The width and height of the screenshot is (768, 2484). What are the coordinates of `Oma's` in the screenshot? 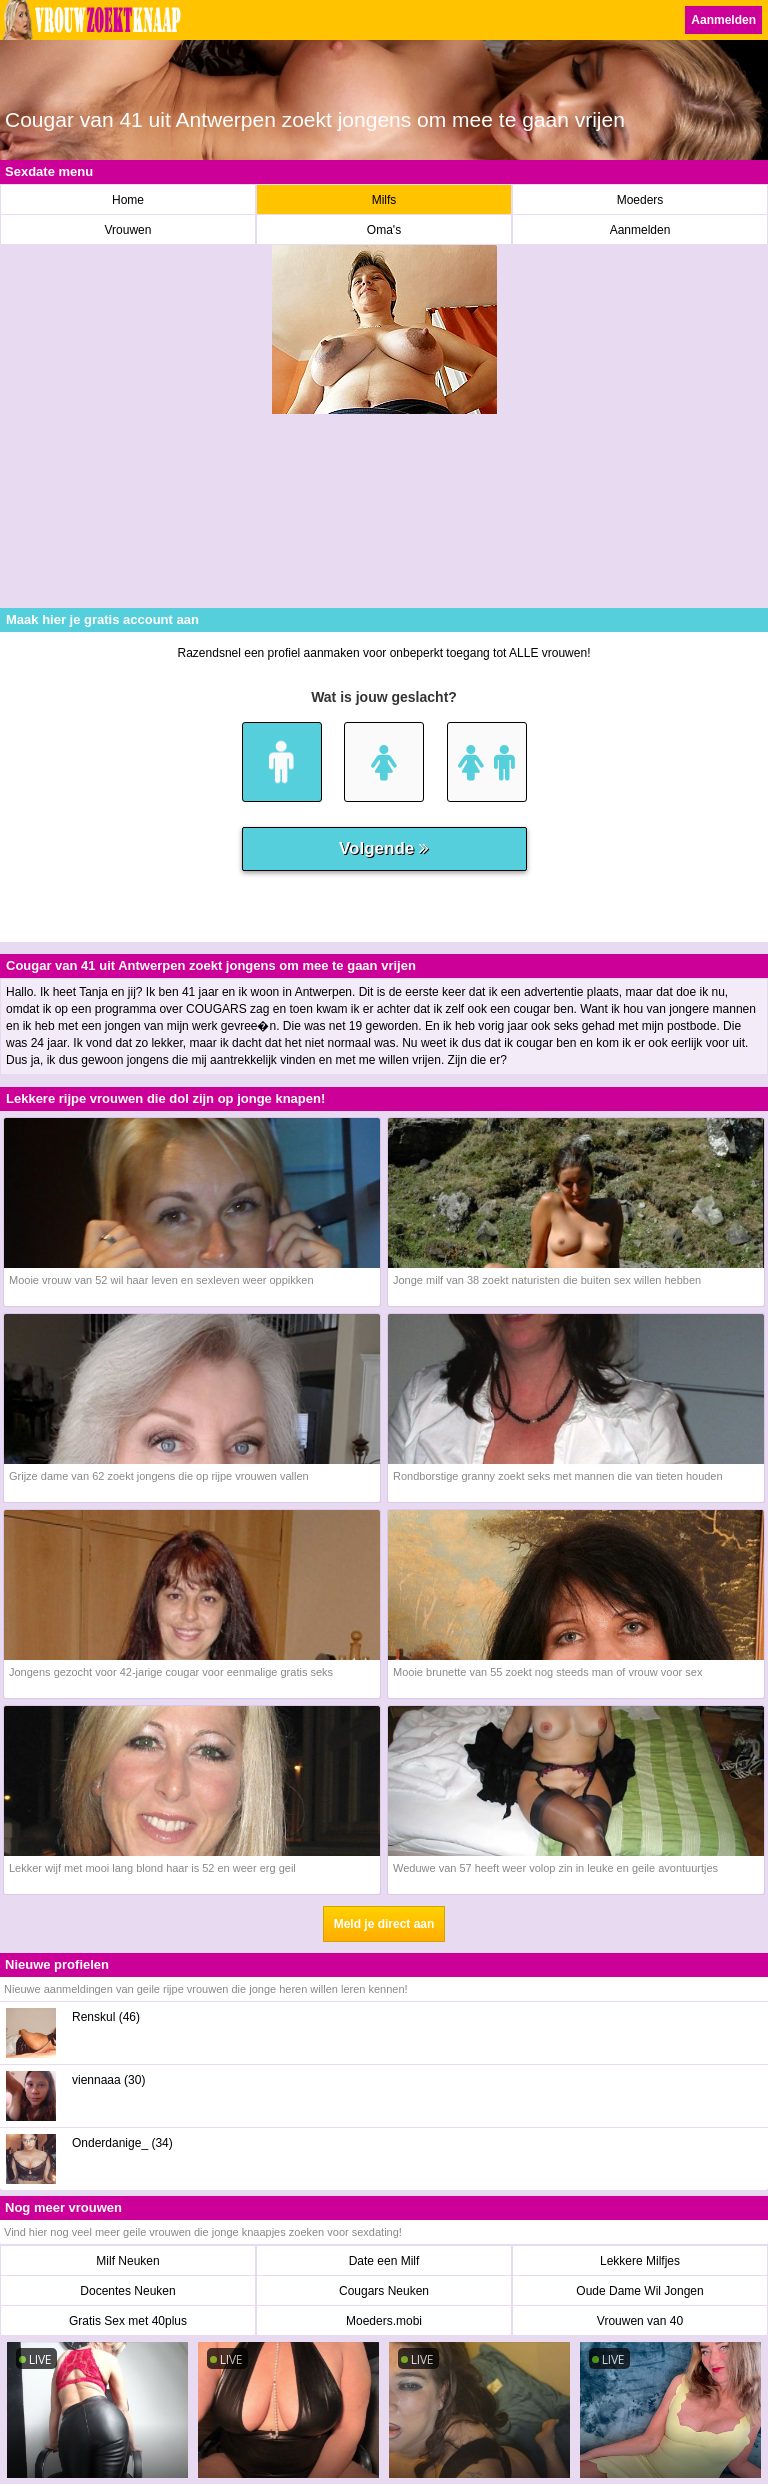 It's located at (384, 230).